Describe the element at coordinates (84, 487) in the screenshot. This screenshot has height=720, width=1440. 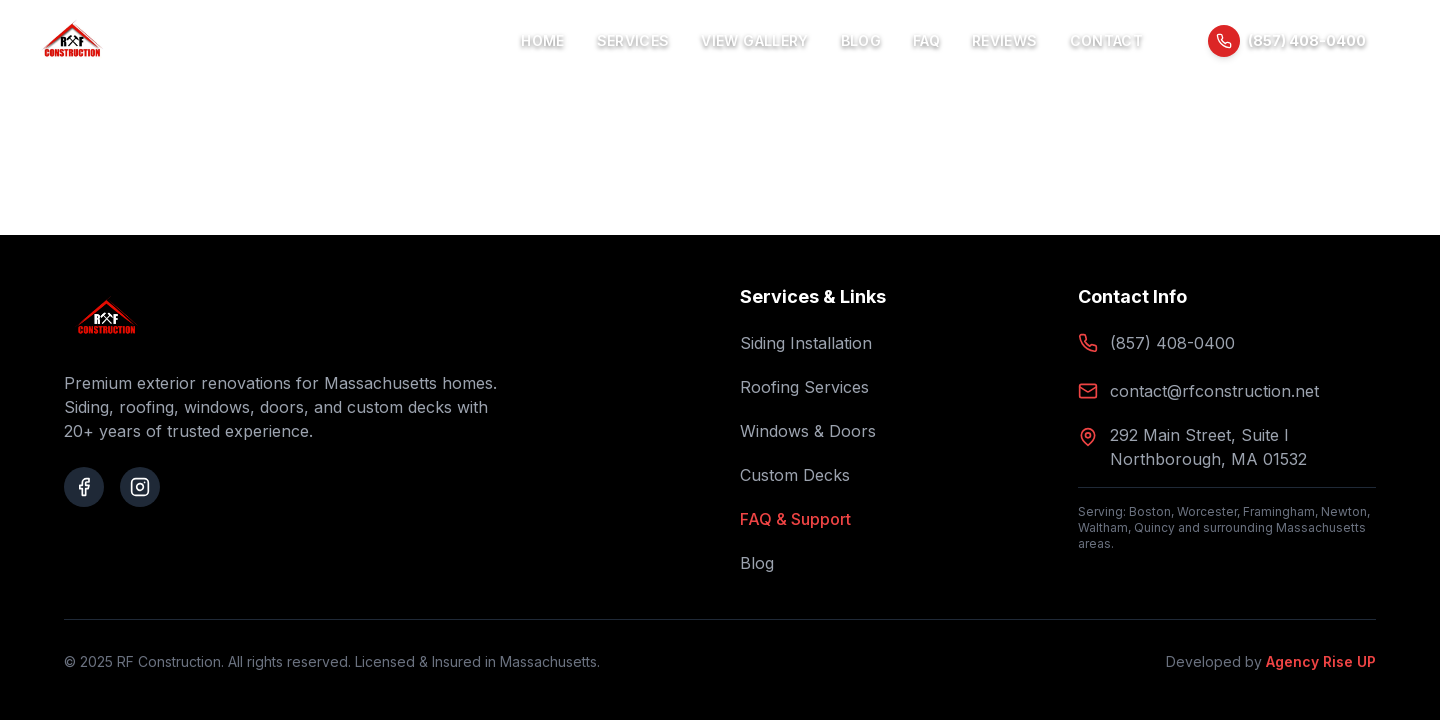
I see `[Visit our Facebook page]` at that location.